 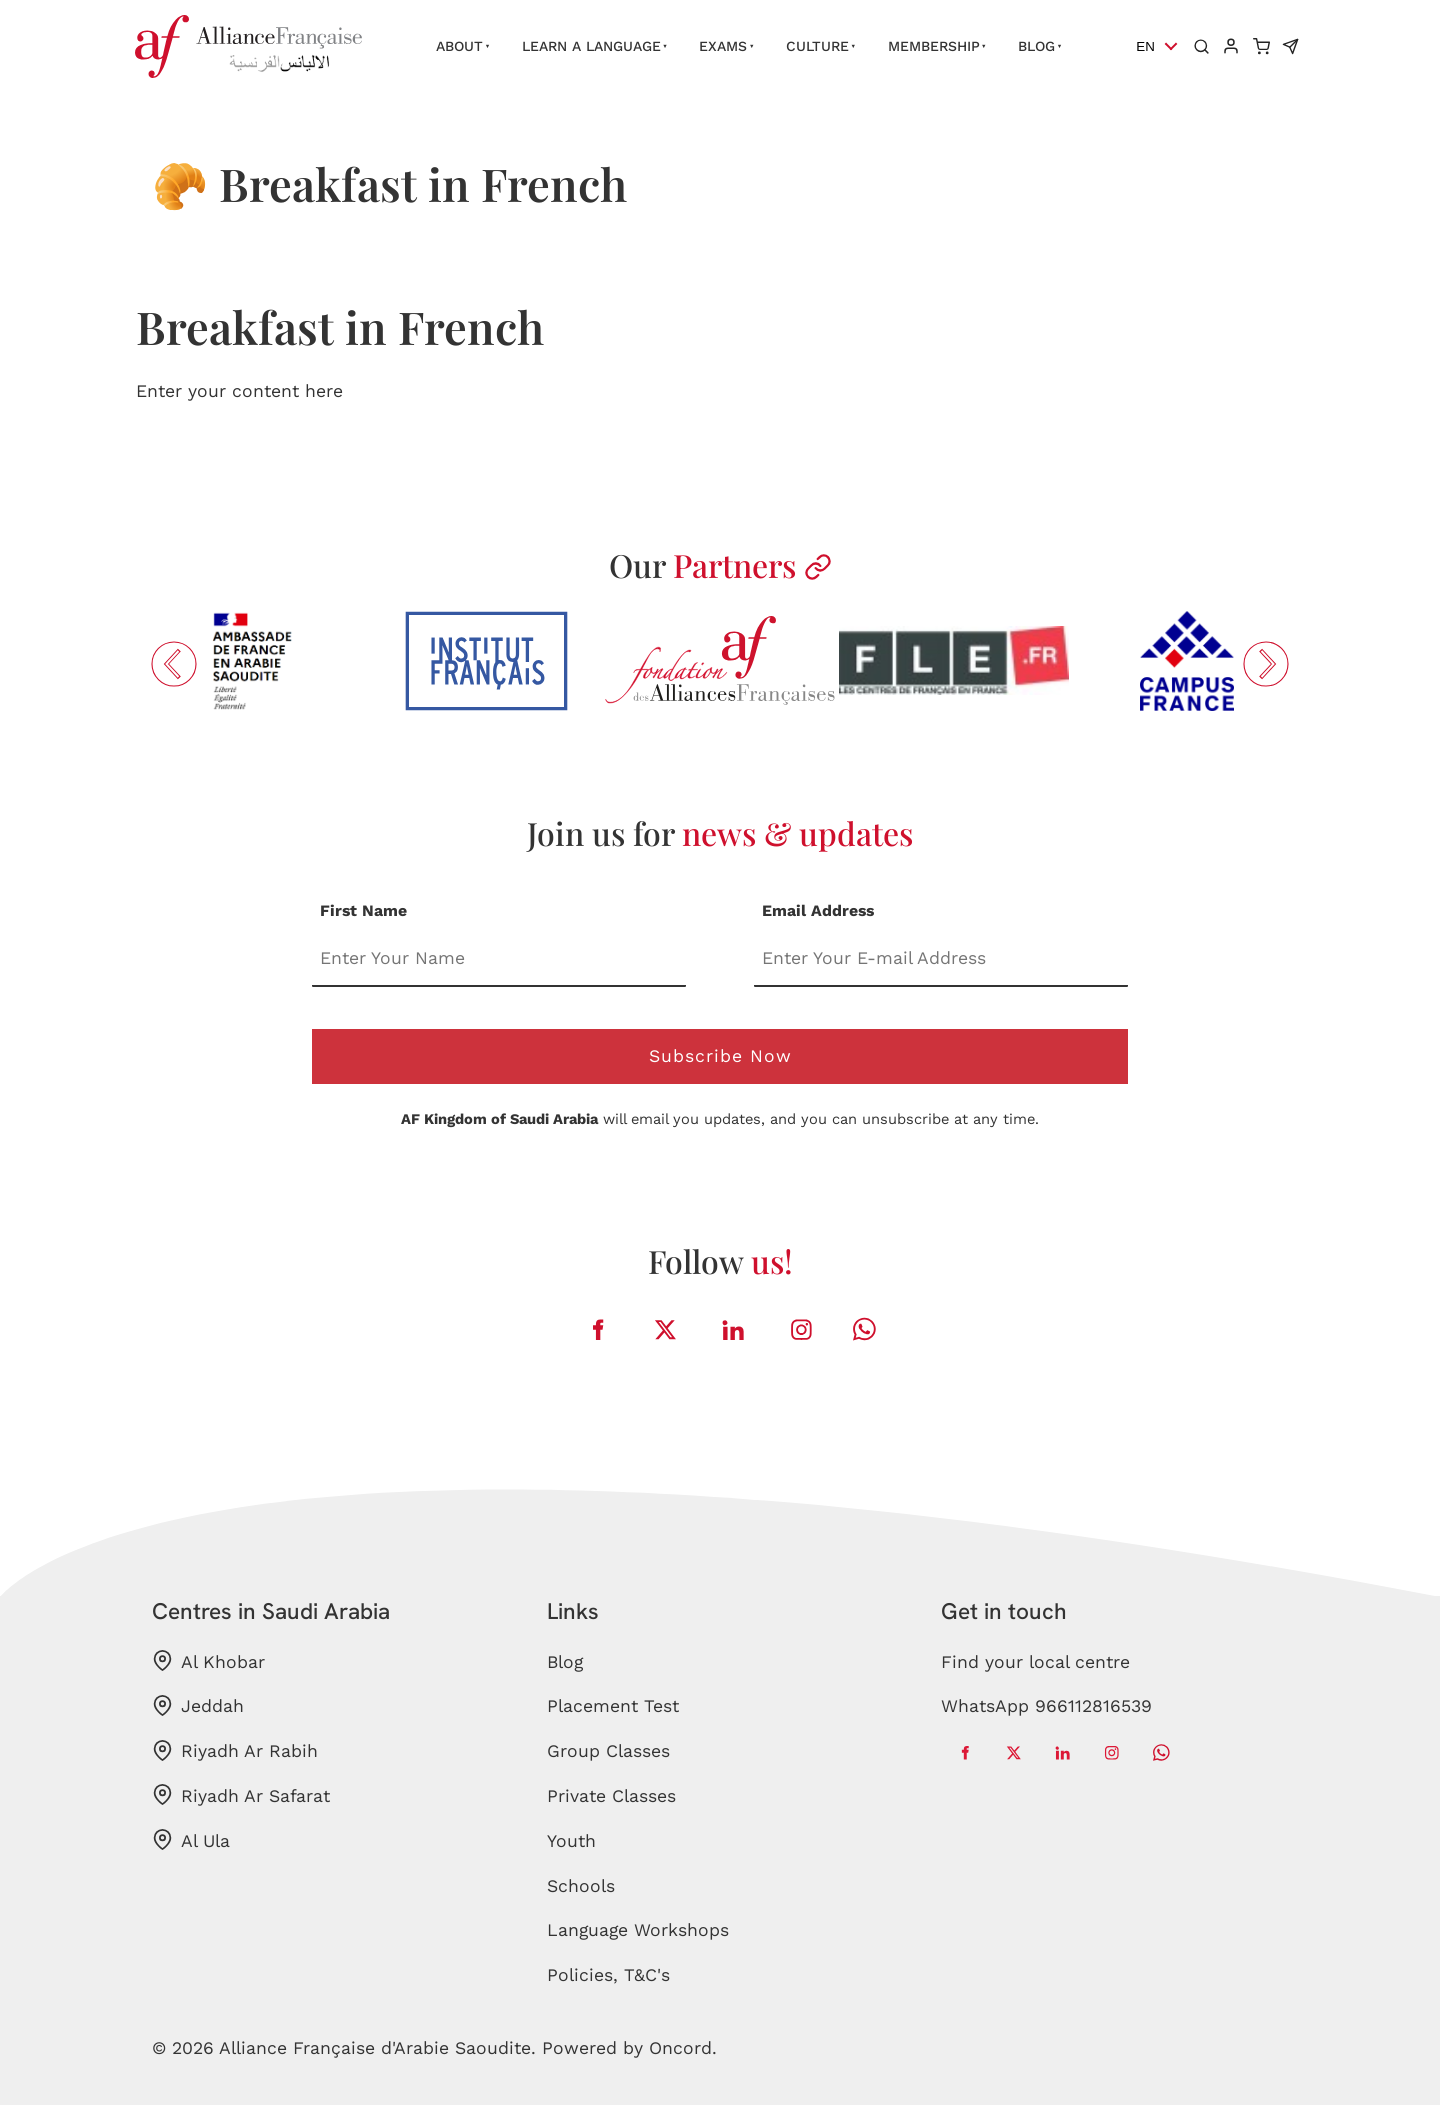 I want to click on [Email Address], so click(x=941, y=959).